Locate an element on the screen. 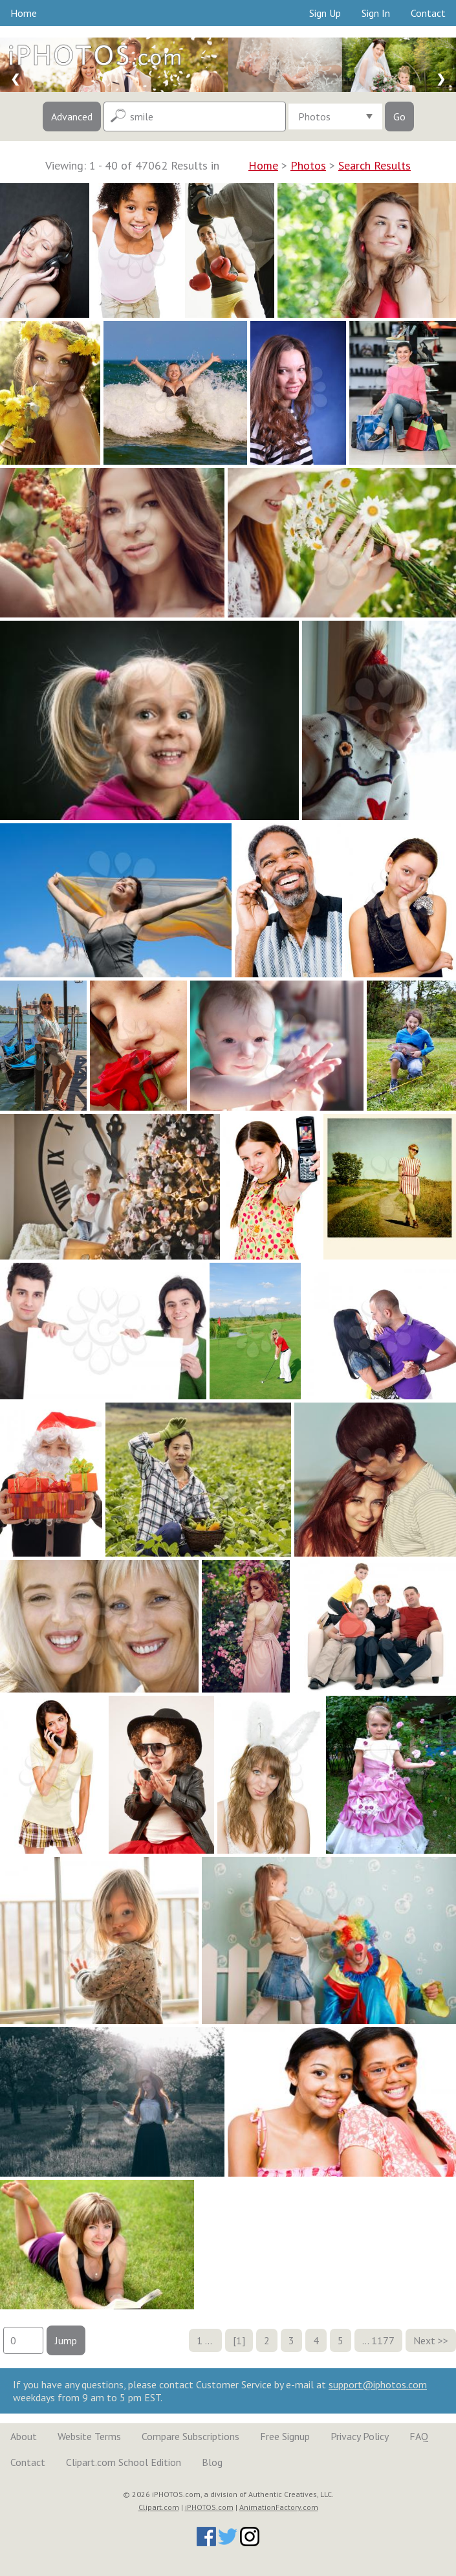  About is located at coordinates (23, 2436).